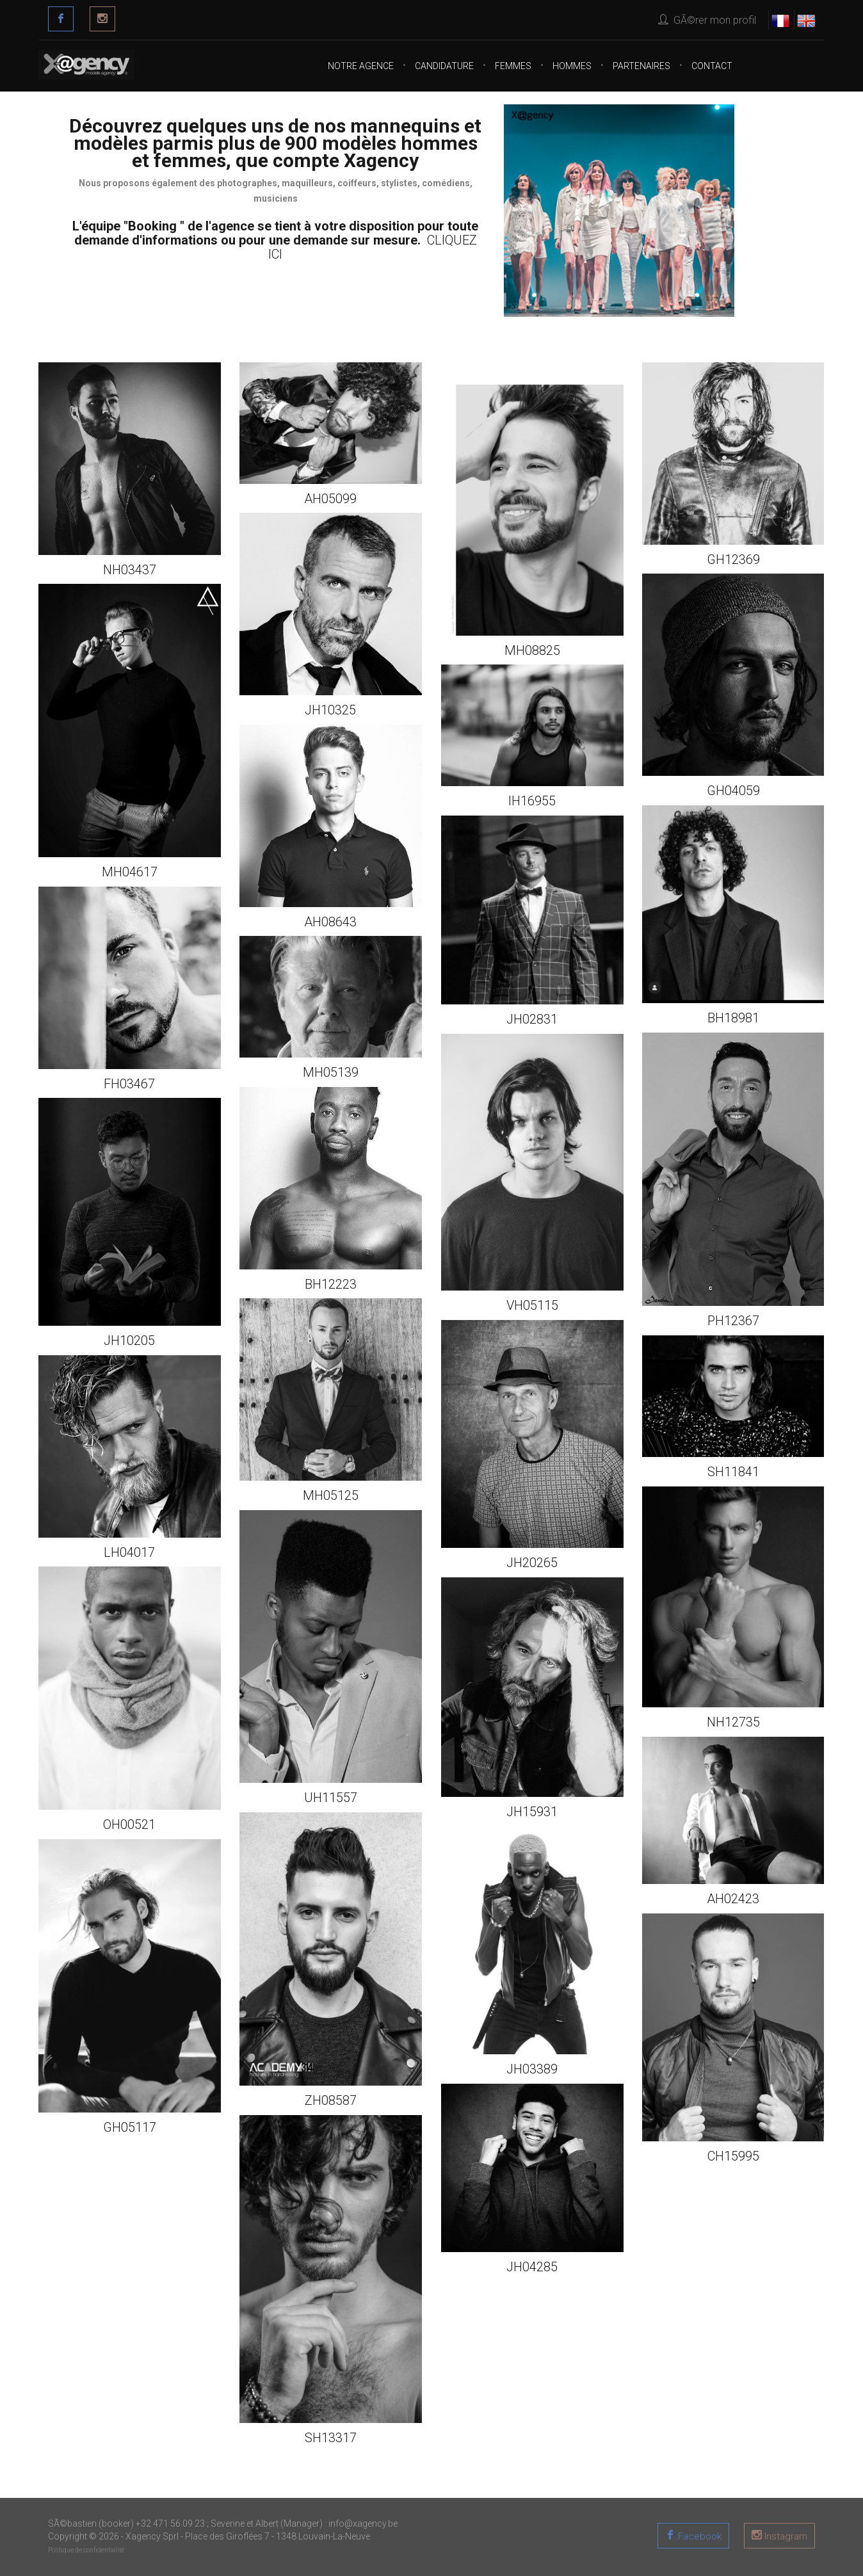 The image size is (863, 2576). Describe the element at coordinates (129, 569) in the screenshot. I see `NH03437` at that location.